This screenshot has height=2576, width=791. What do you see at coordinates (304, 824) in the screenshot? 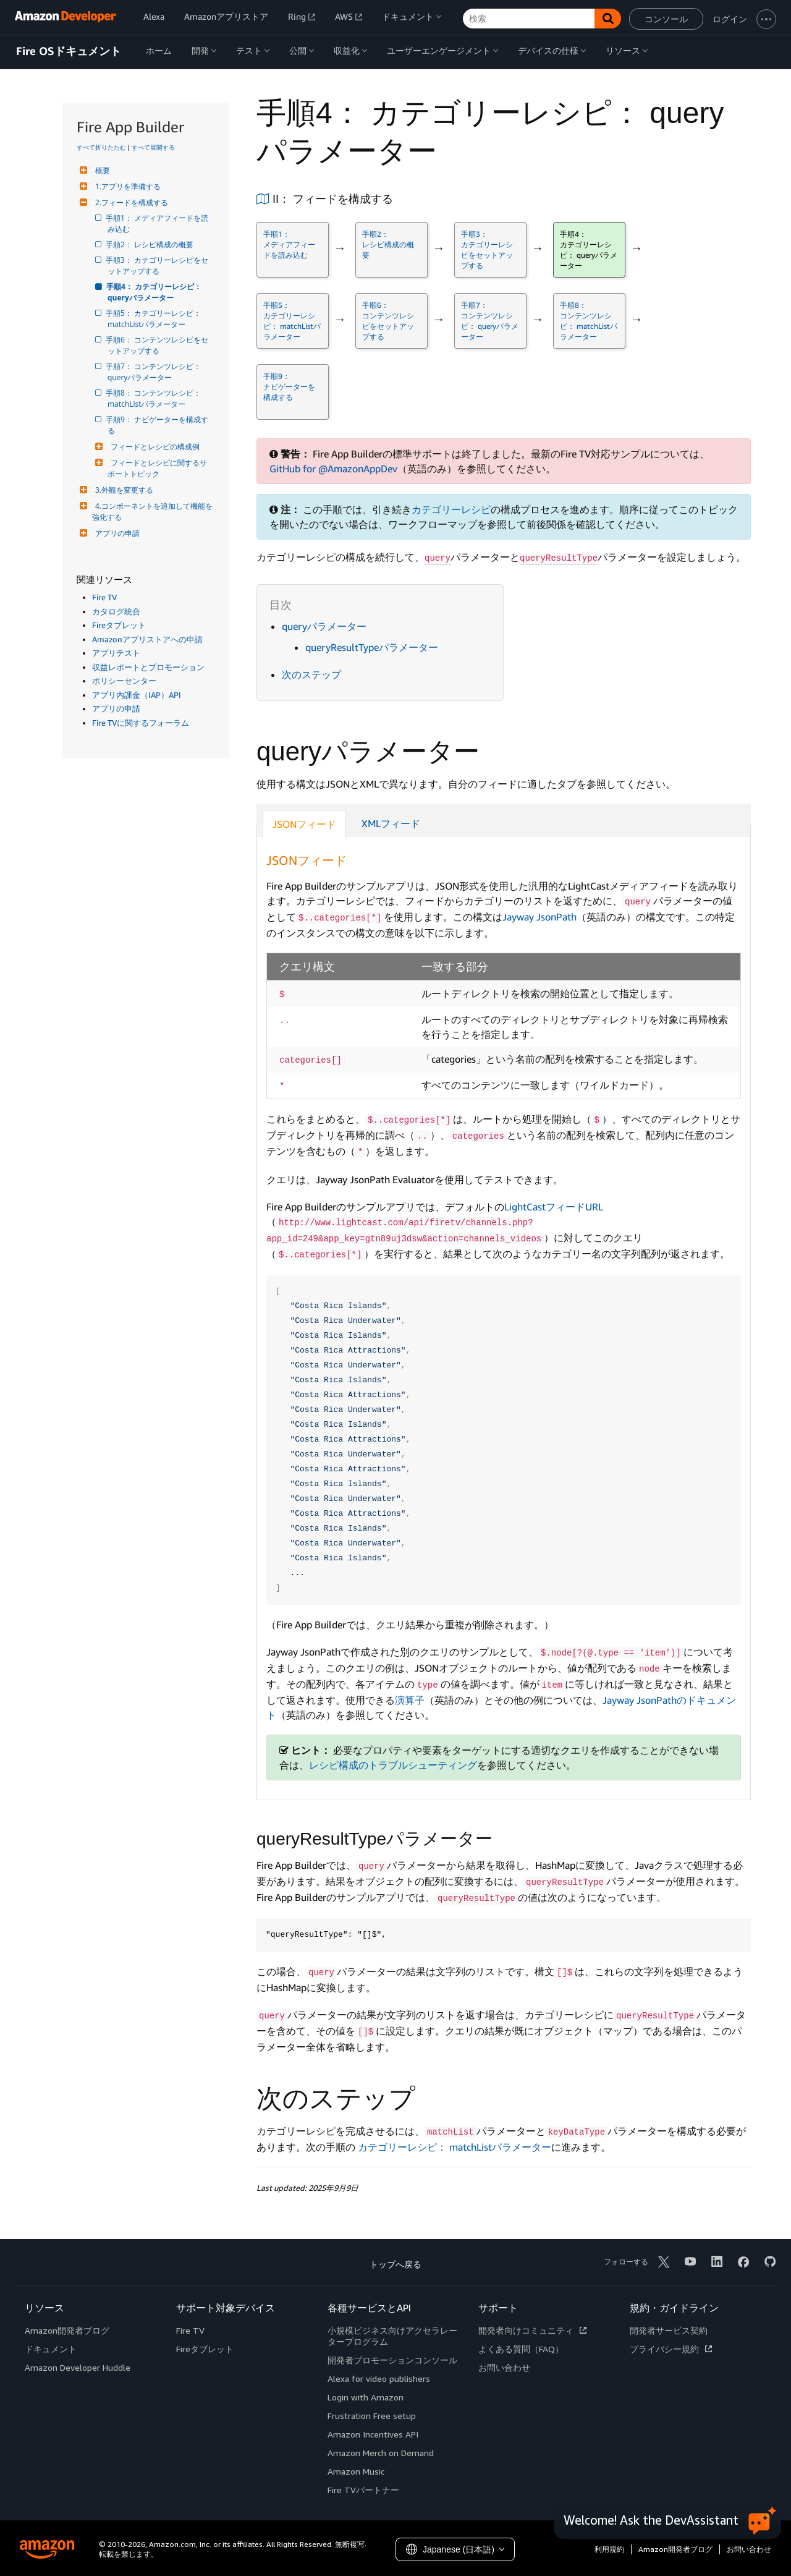
I see `JSONフィード` at bounding box center [304, 824].